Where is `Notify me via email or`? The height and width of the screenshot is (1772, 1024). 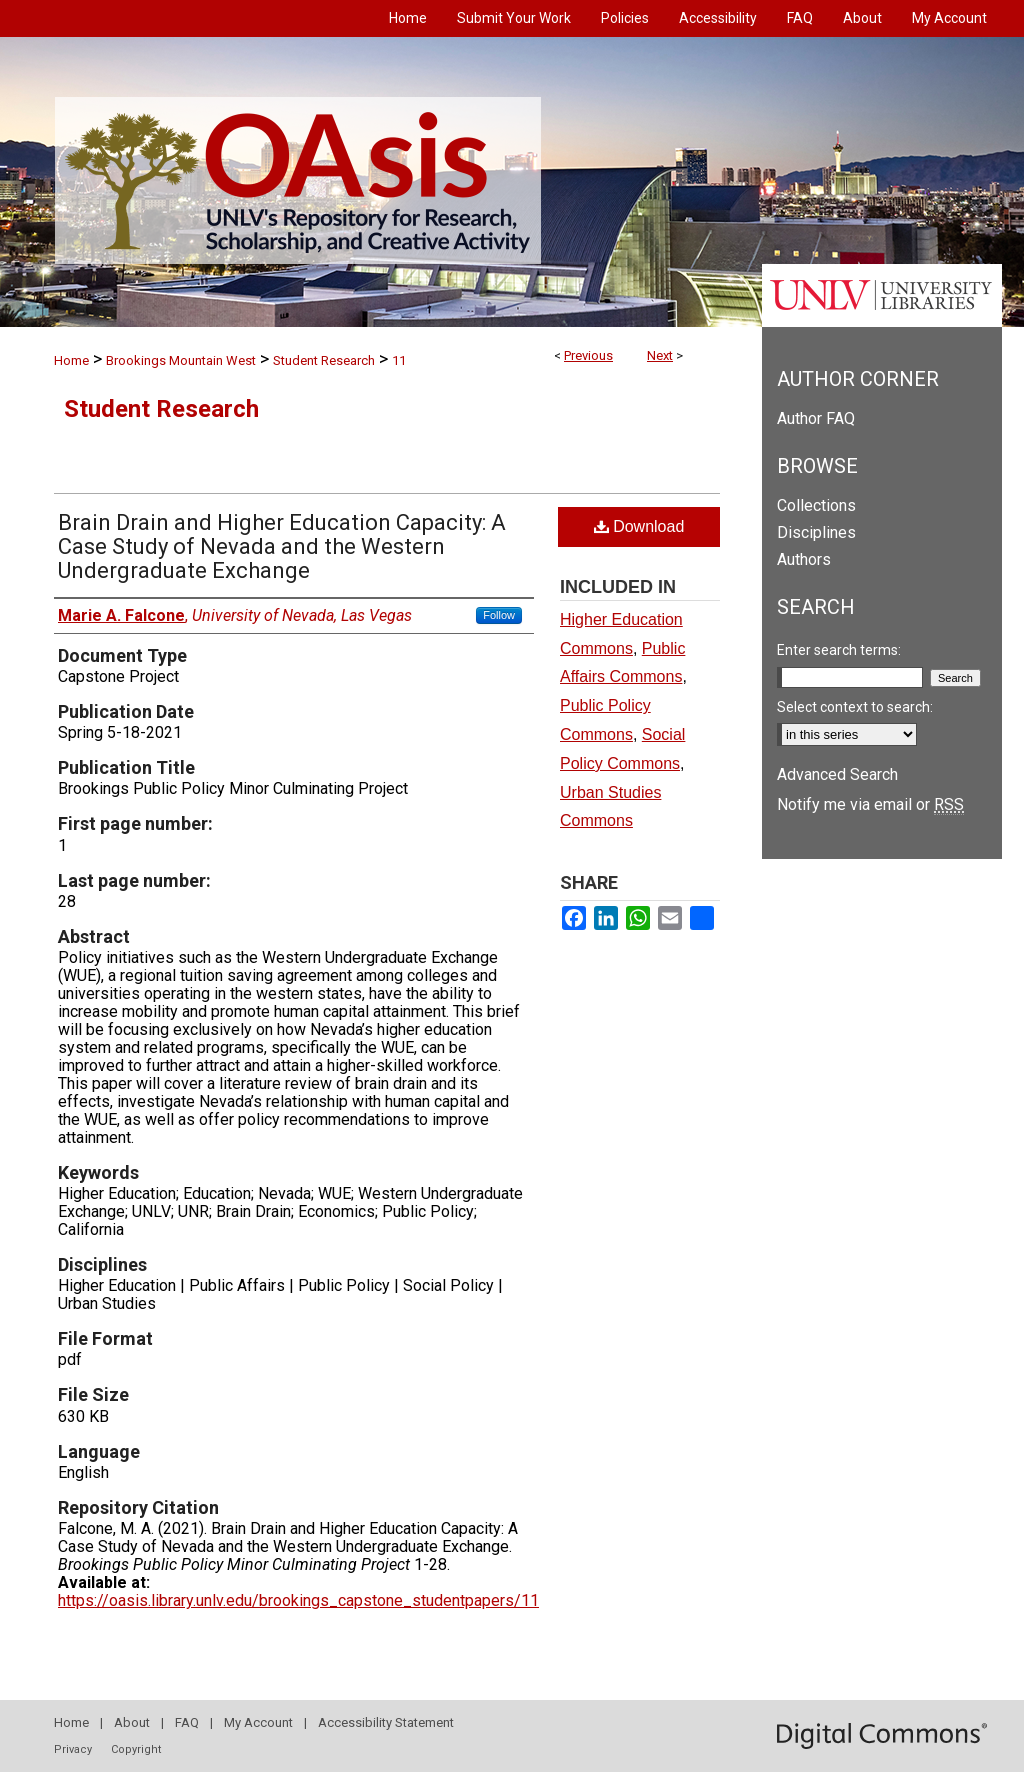 Notify me via email or is located at coordinates (870, 804).